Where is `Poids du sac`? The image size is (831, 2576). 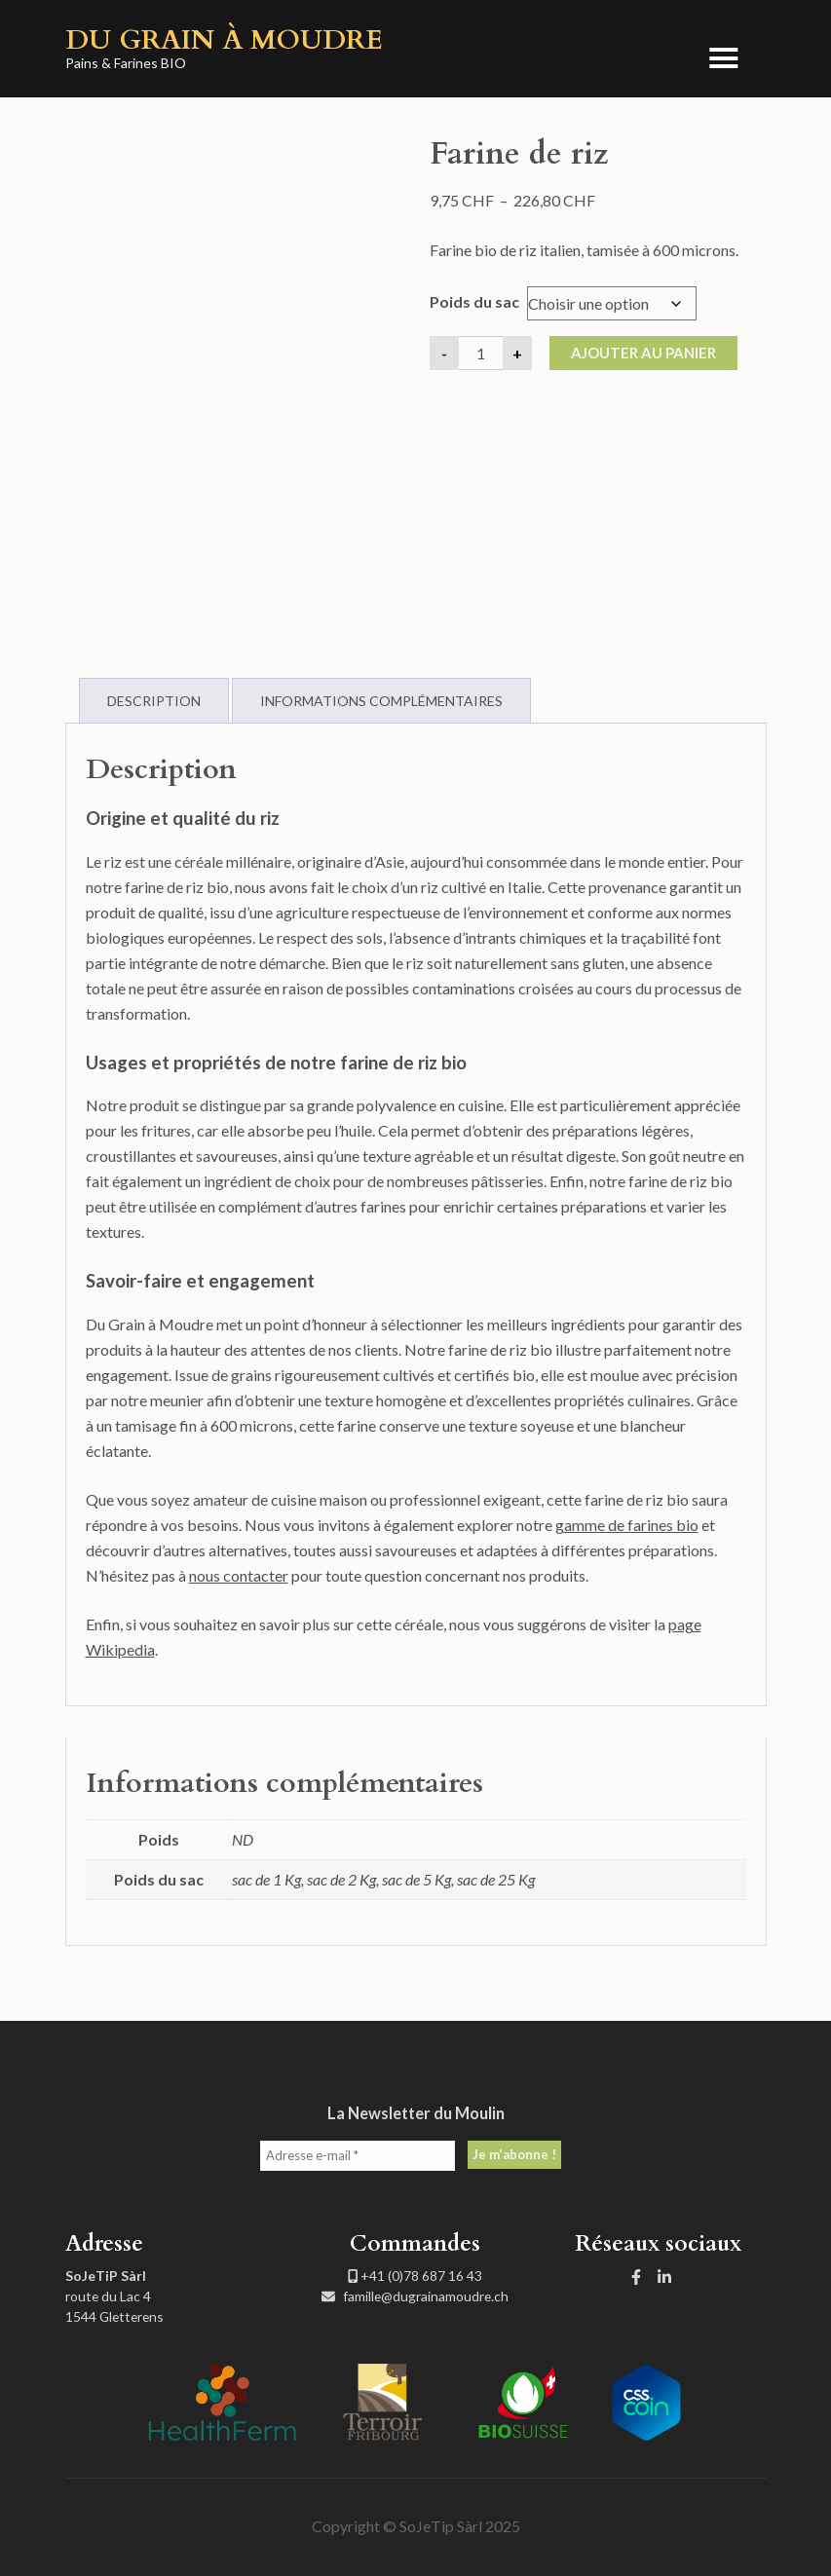 Poids du sac is located at coordinates (474, 301).